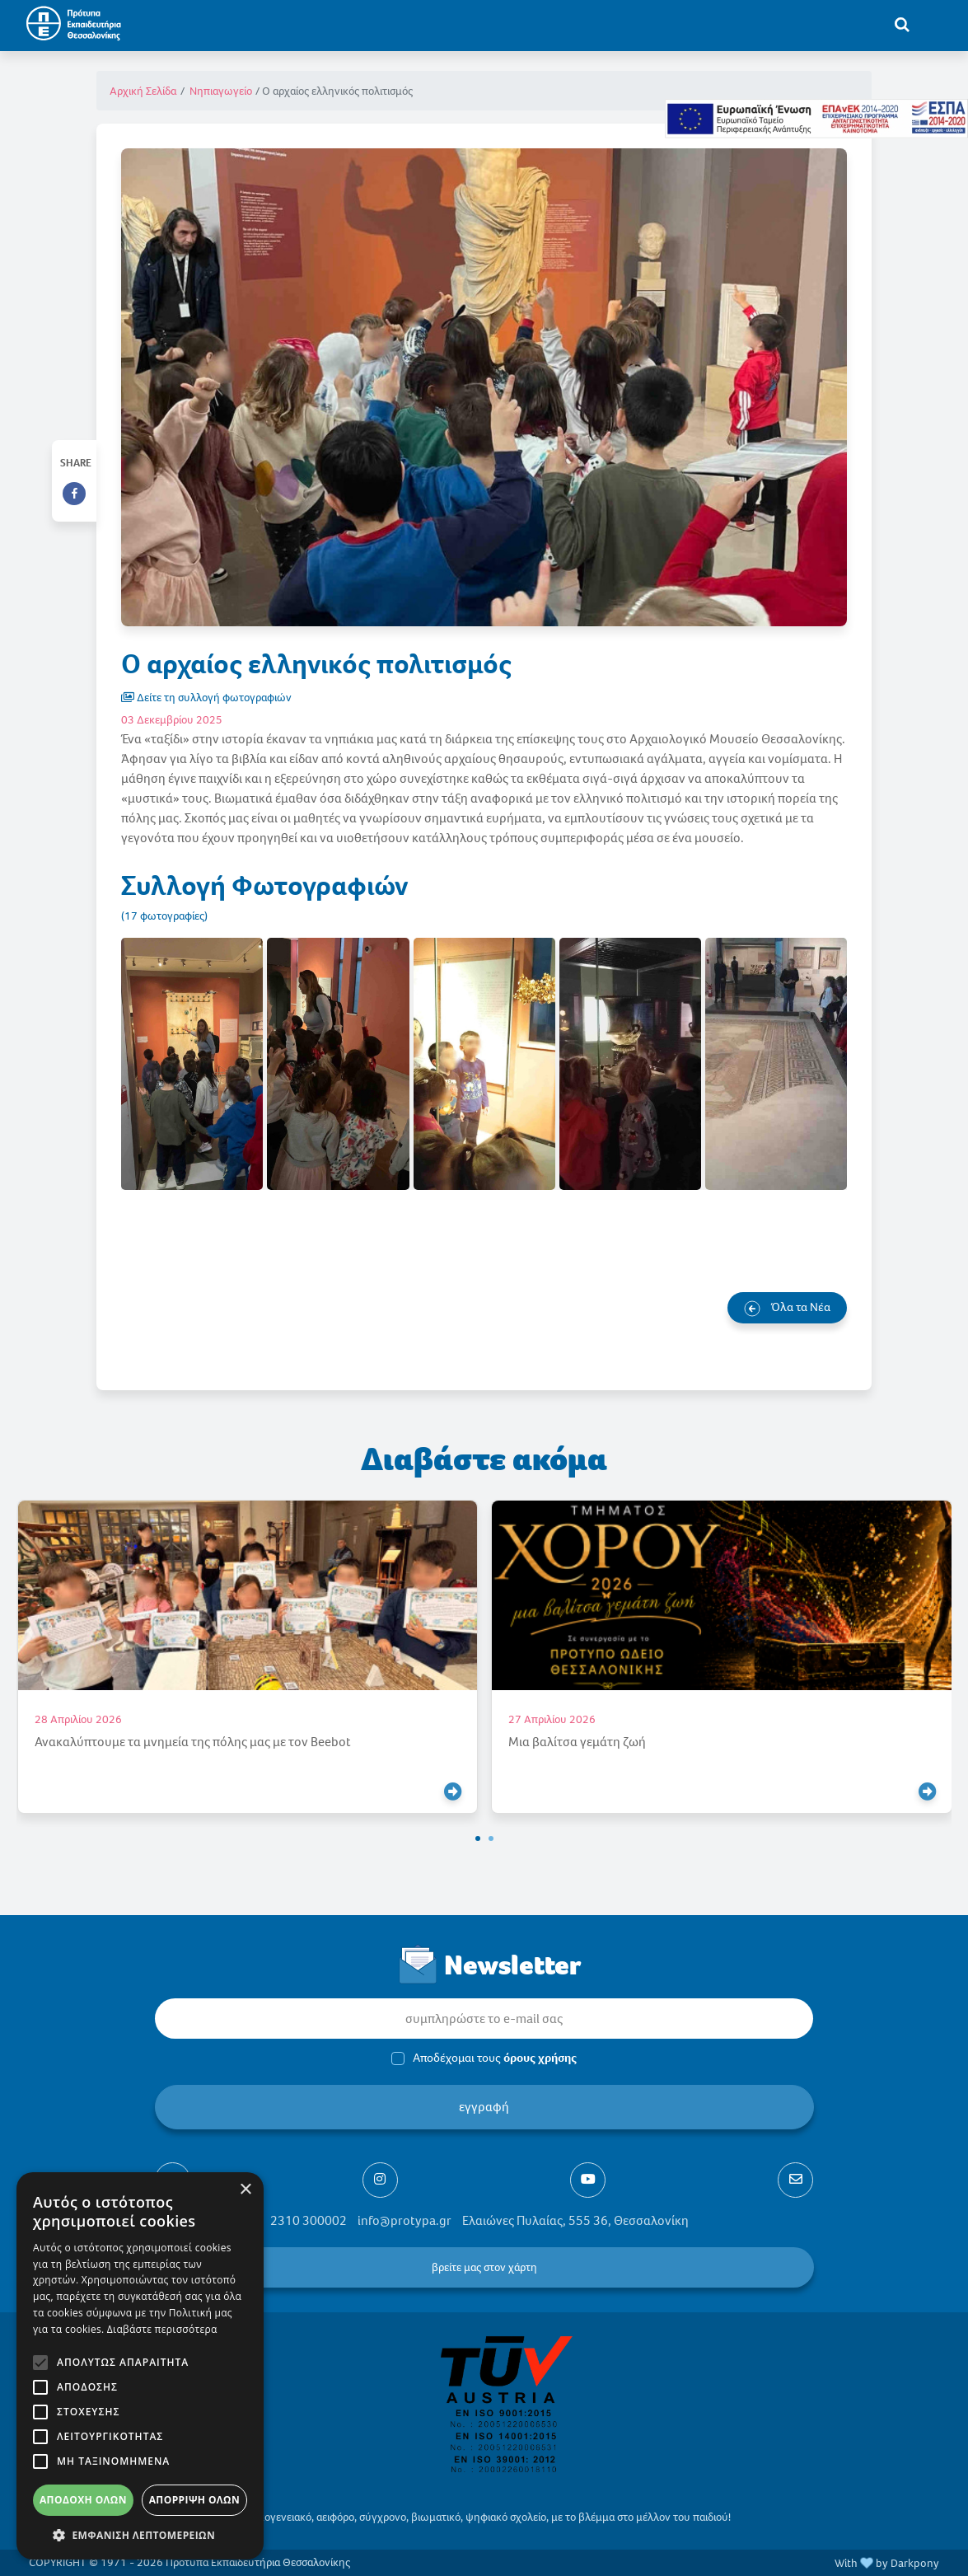 Image resolution: width=968 pixels, height=2576 pixels. Describe the element at coordinates (787, 1308) in the screenshot. I see `Όλα τα Νέα` at that location.